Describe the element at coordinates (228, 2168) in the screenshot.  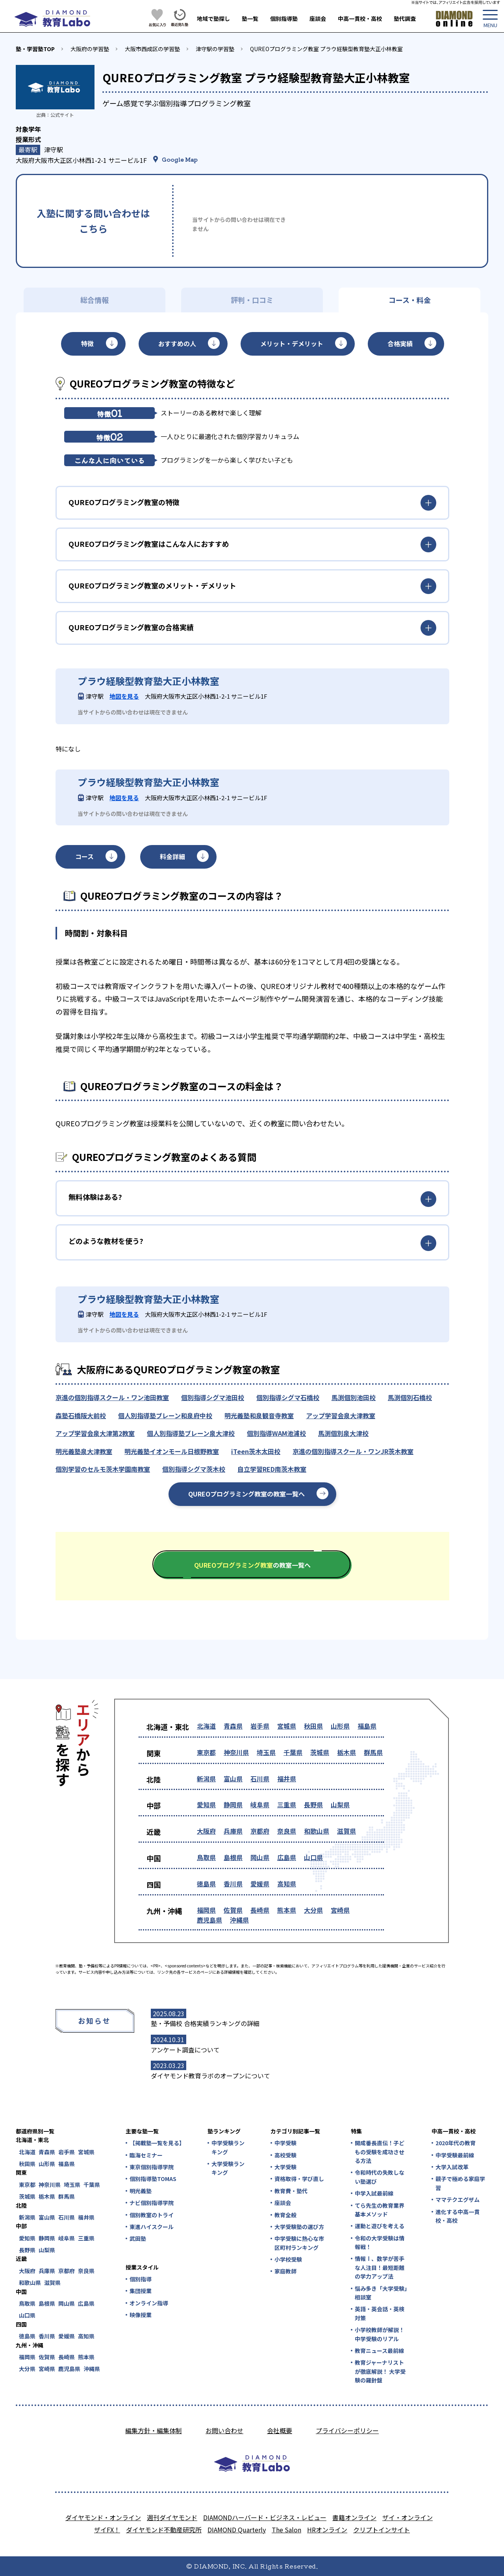
I see `大学受験ランキング` at that location.